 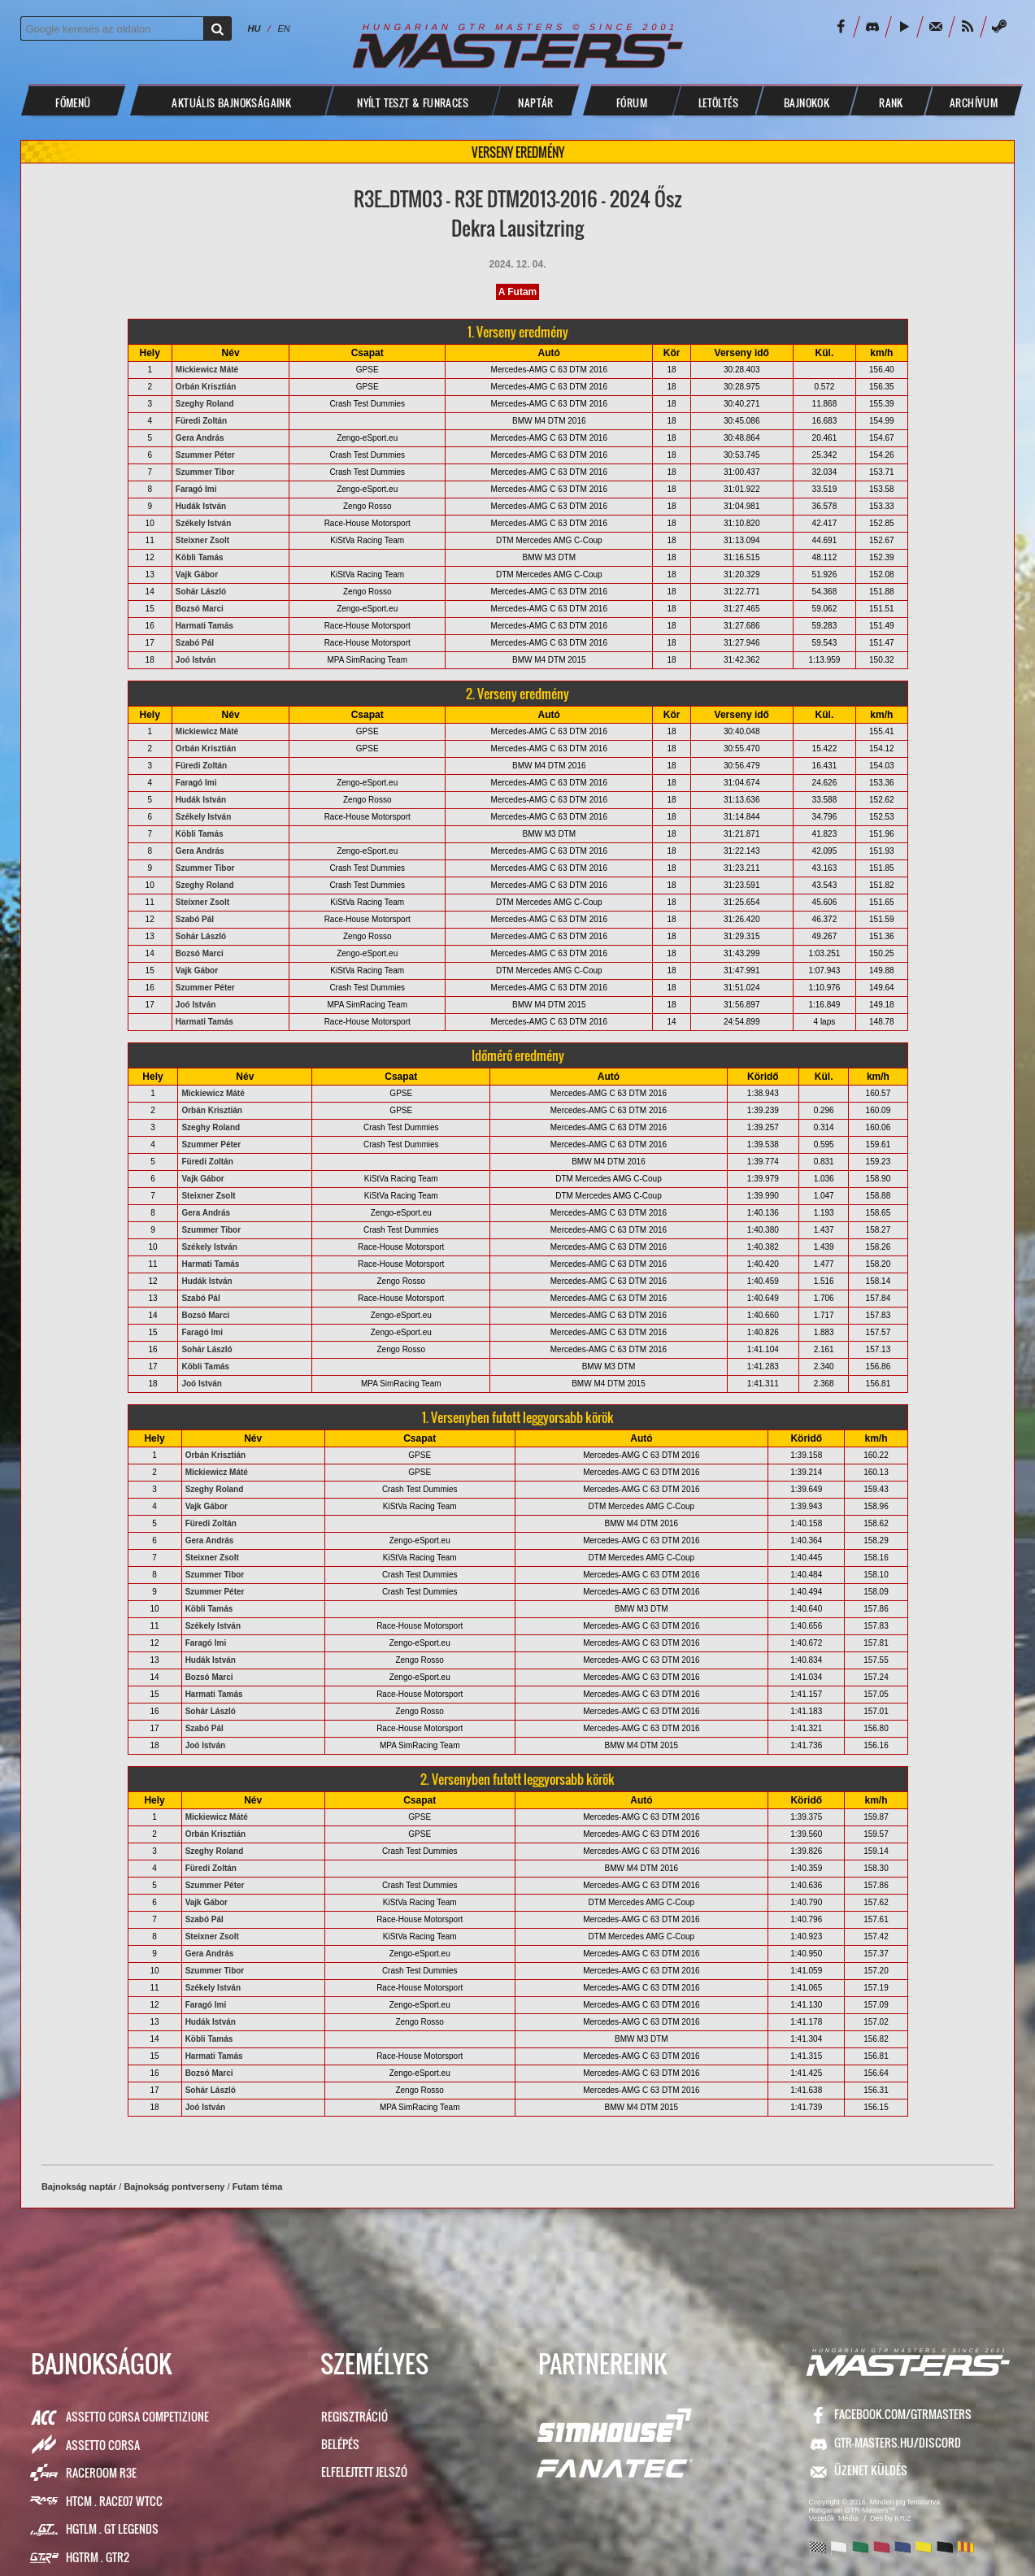 I want to click on Köbli Tamás, so click(x=200, y=557).